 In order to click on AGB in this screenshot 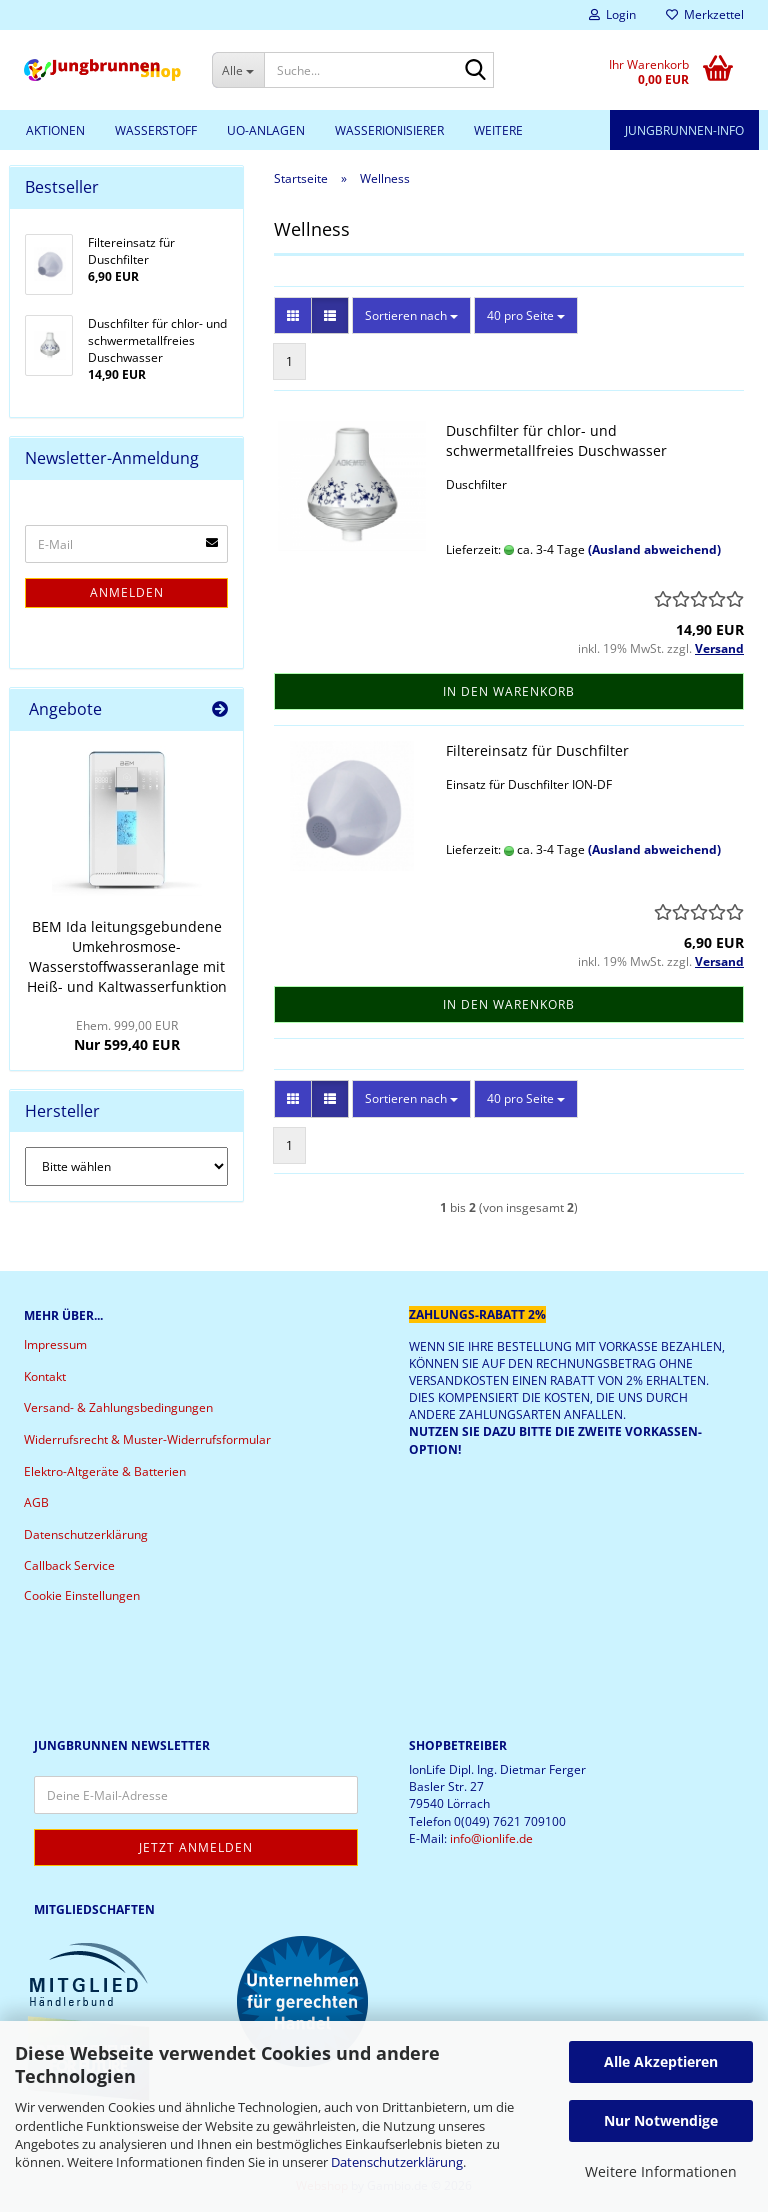, I will do `click(36, 1502)`.